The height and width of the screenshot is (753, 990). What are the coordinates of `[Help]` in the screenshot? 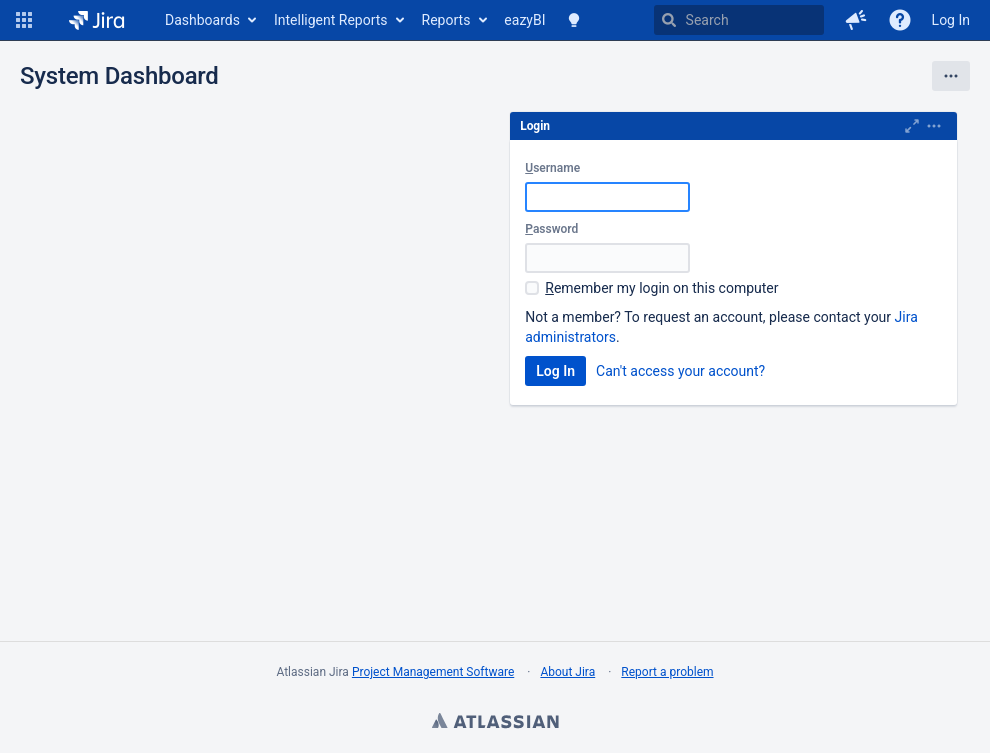 It's located at (900, 20).